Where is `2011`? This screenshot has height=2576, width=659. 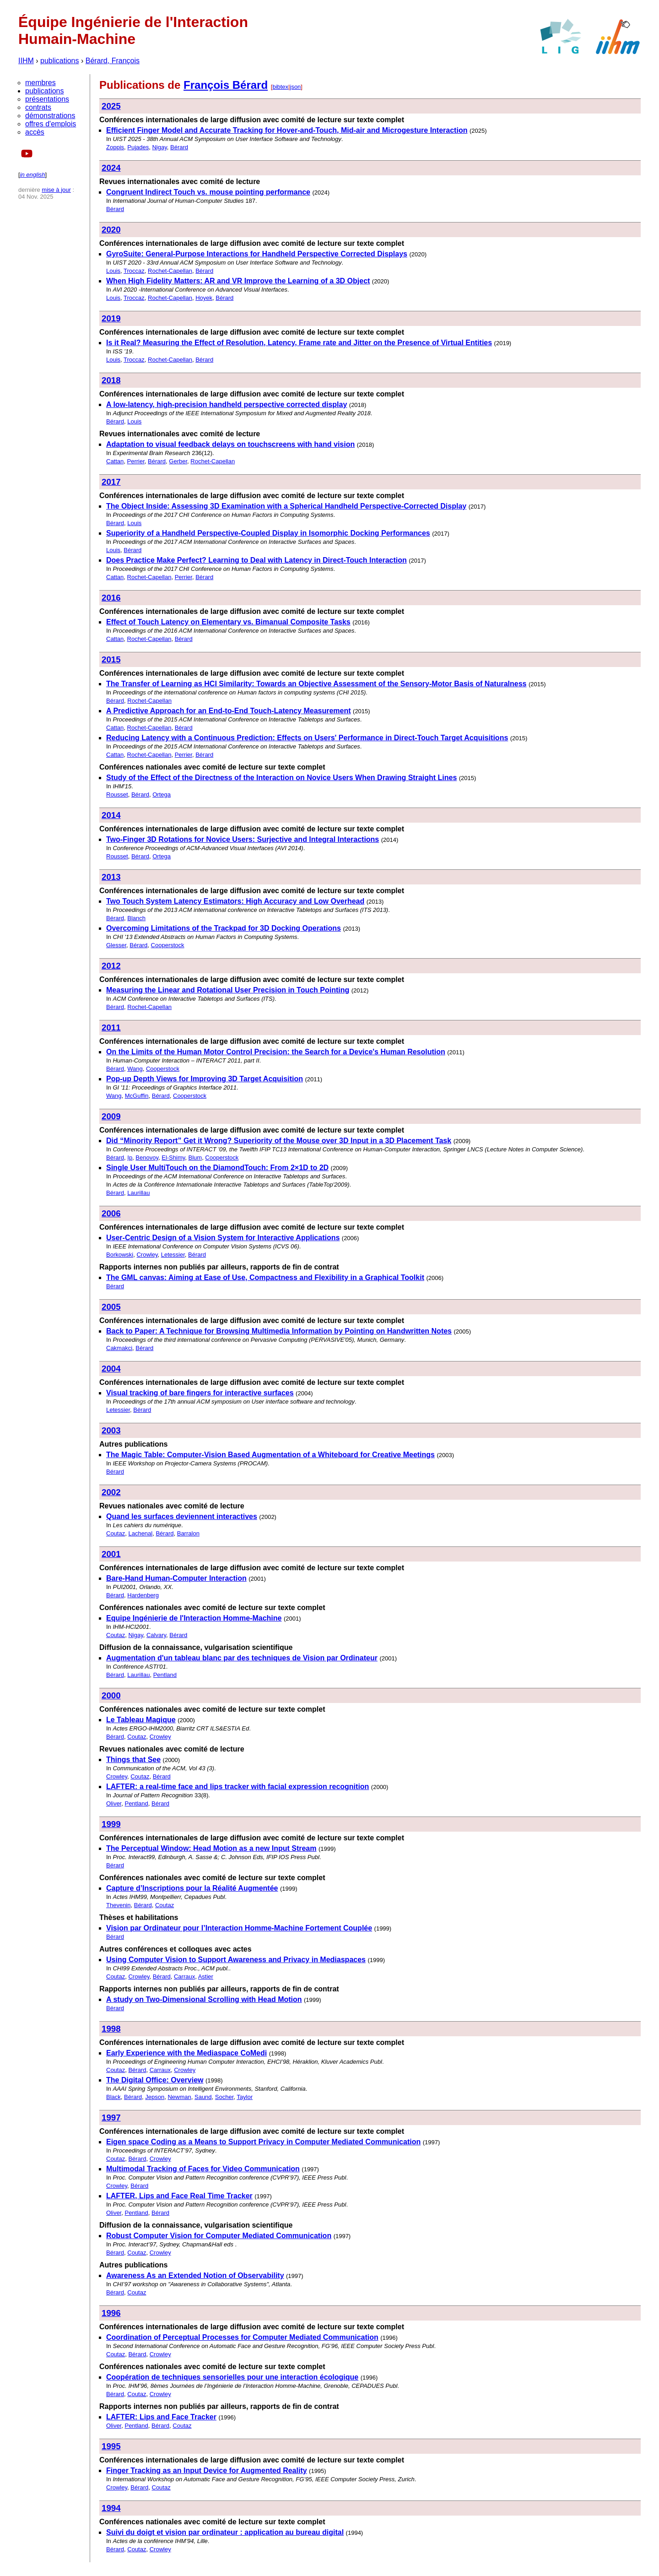 2011 is located at coordinates (111, 1027).